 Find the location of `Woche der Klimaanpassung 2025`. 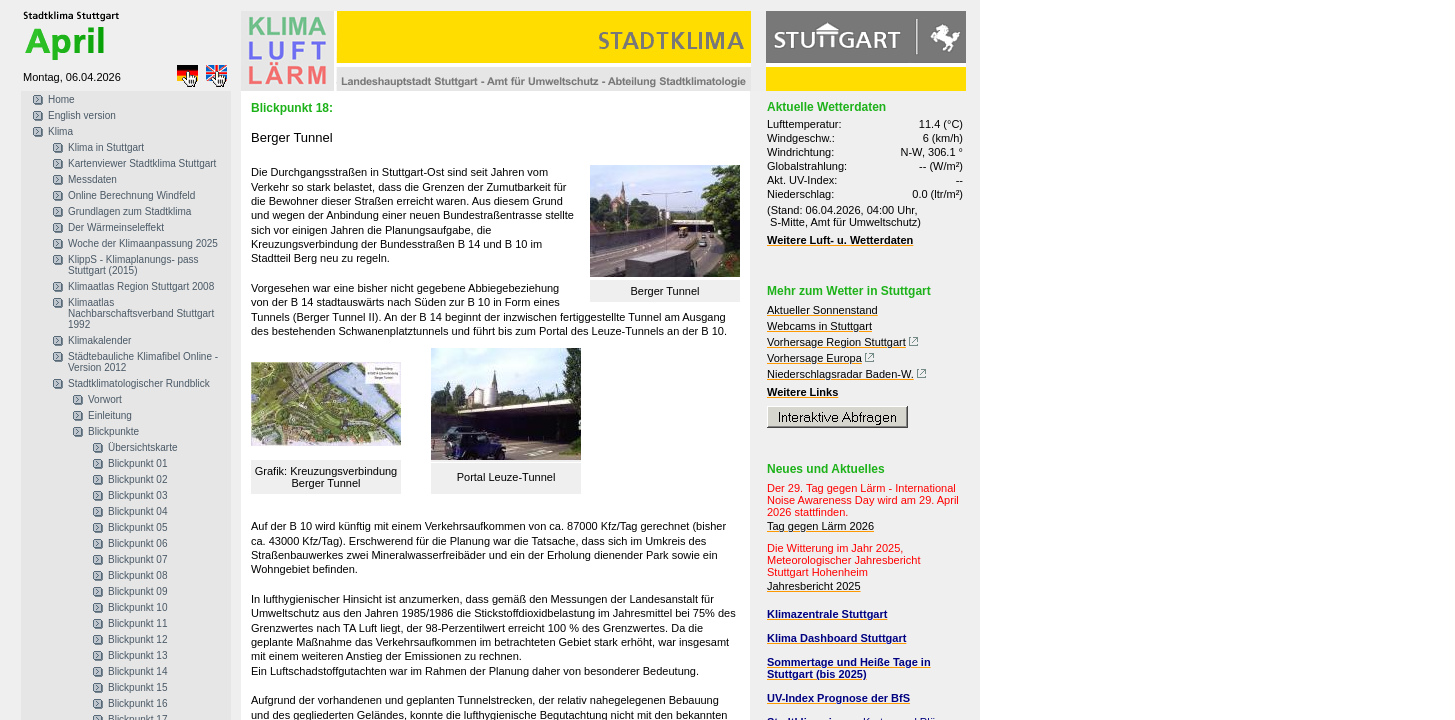

Woche der Klimaanpassung 2025 is located at coordinates (143, 243).